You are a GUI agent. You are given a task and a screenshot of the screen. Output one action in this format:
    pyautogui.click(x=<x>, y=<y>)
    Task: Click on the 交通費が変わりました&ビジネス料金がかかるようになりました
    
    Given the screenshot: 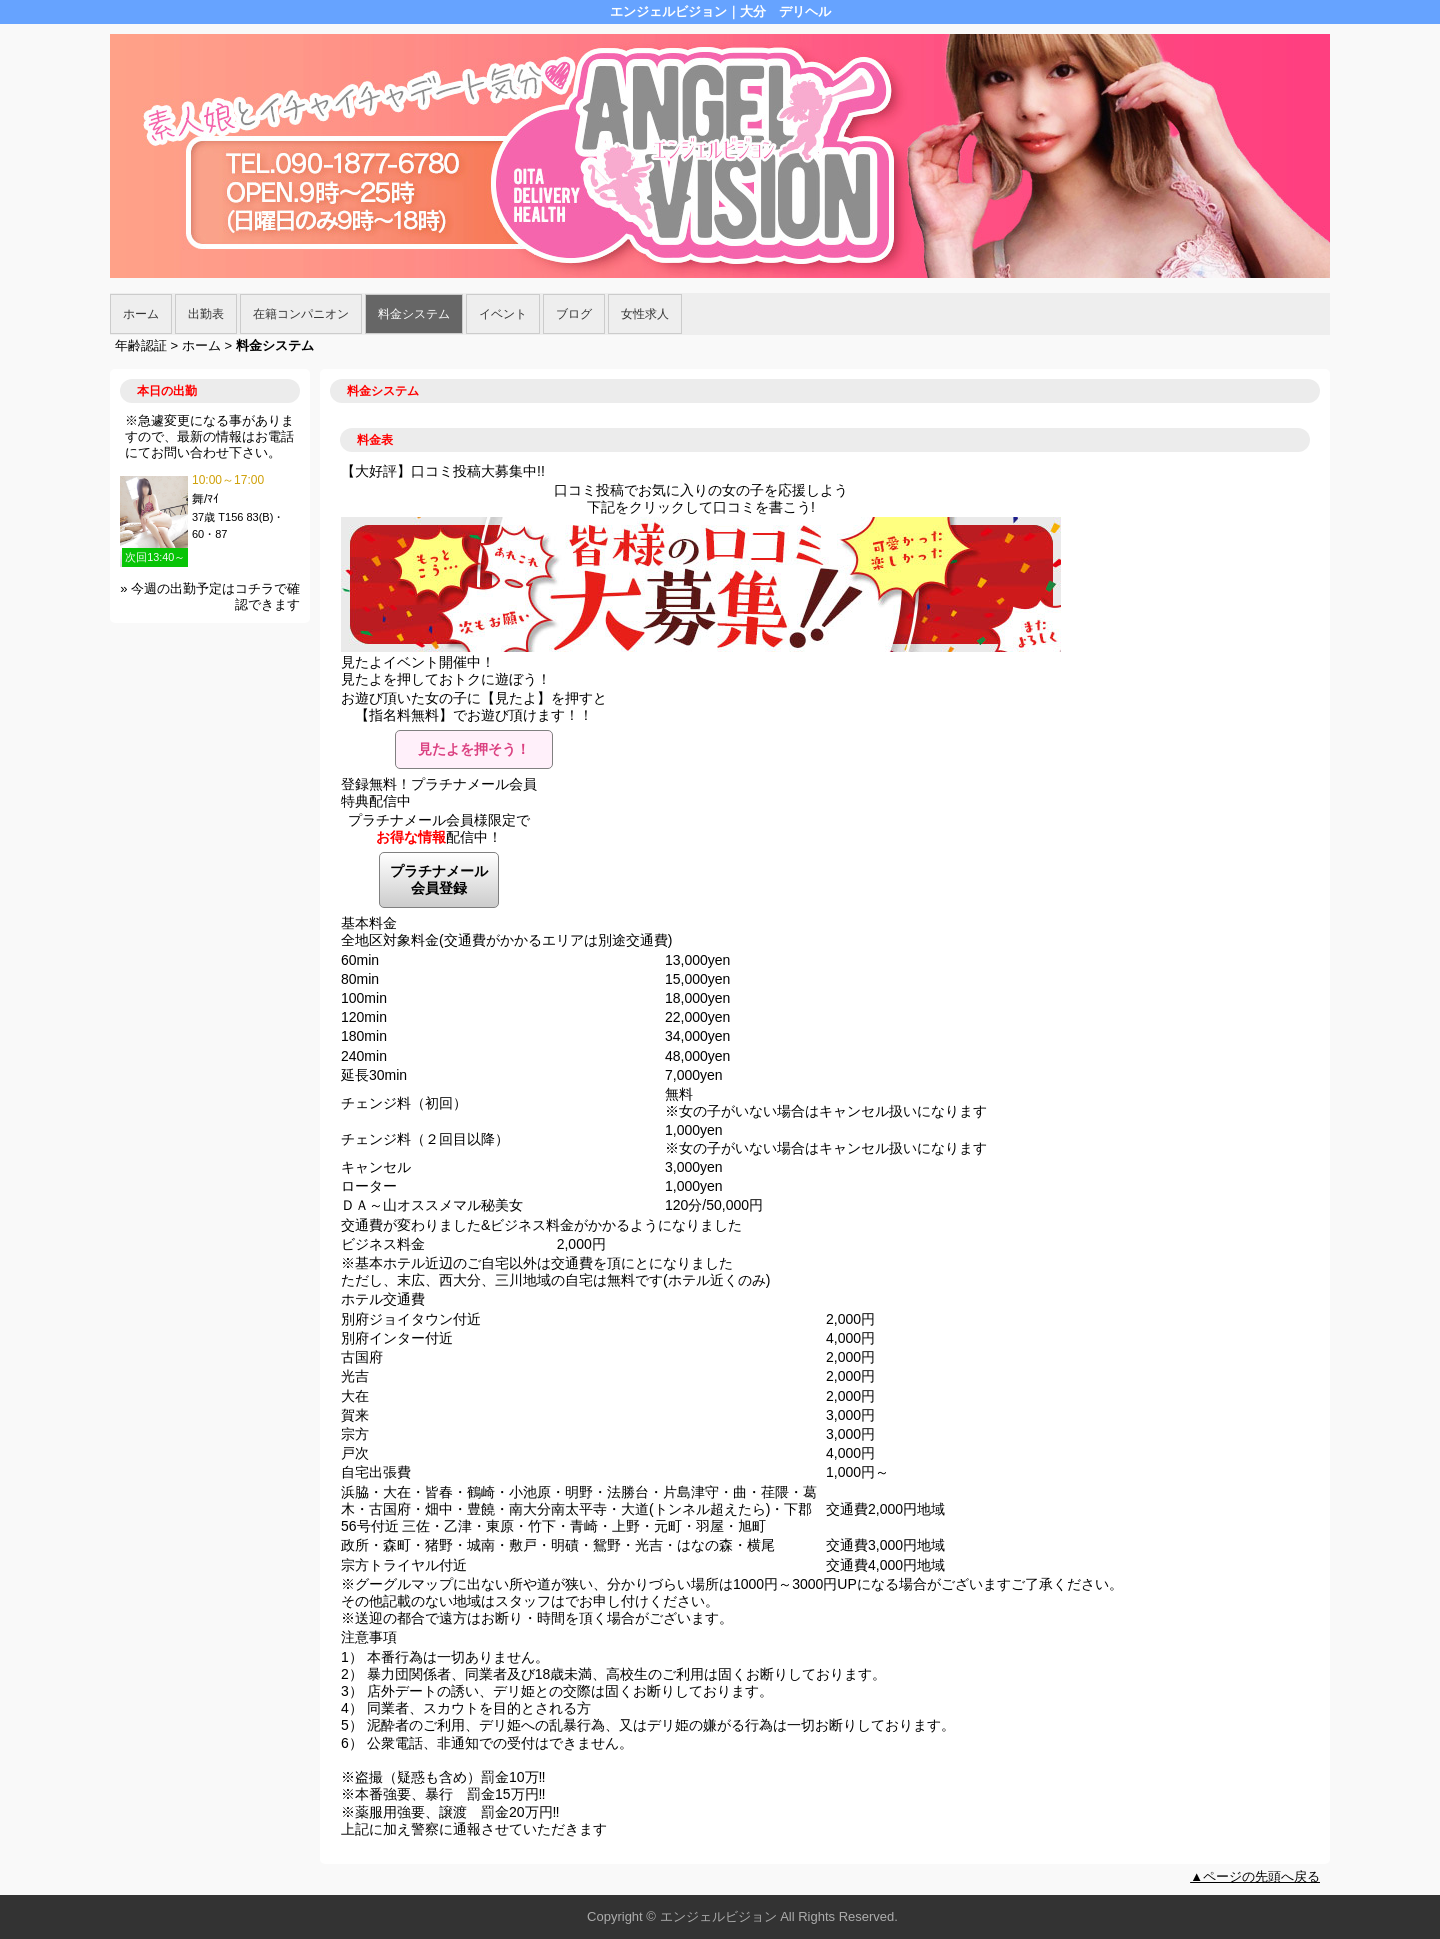 What is the action you would take?
    pyautogui.click(x=541, y=1225)
    